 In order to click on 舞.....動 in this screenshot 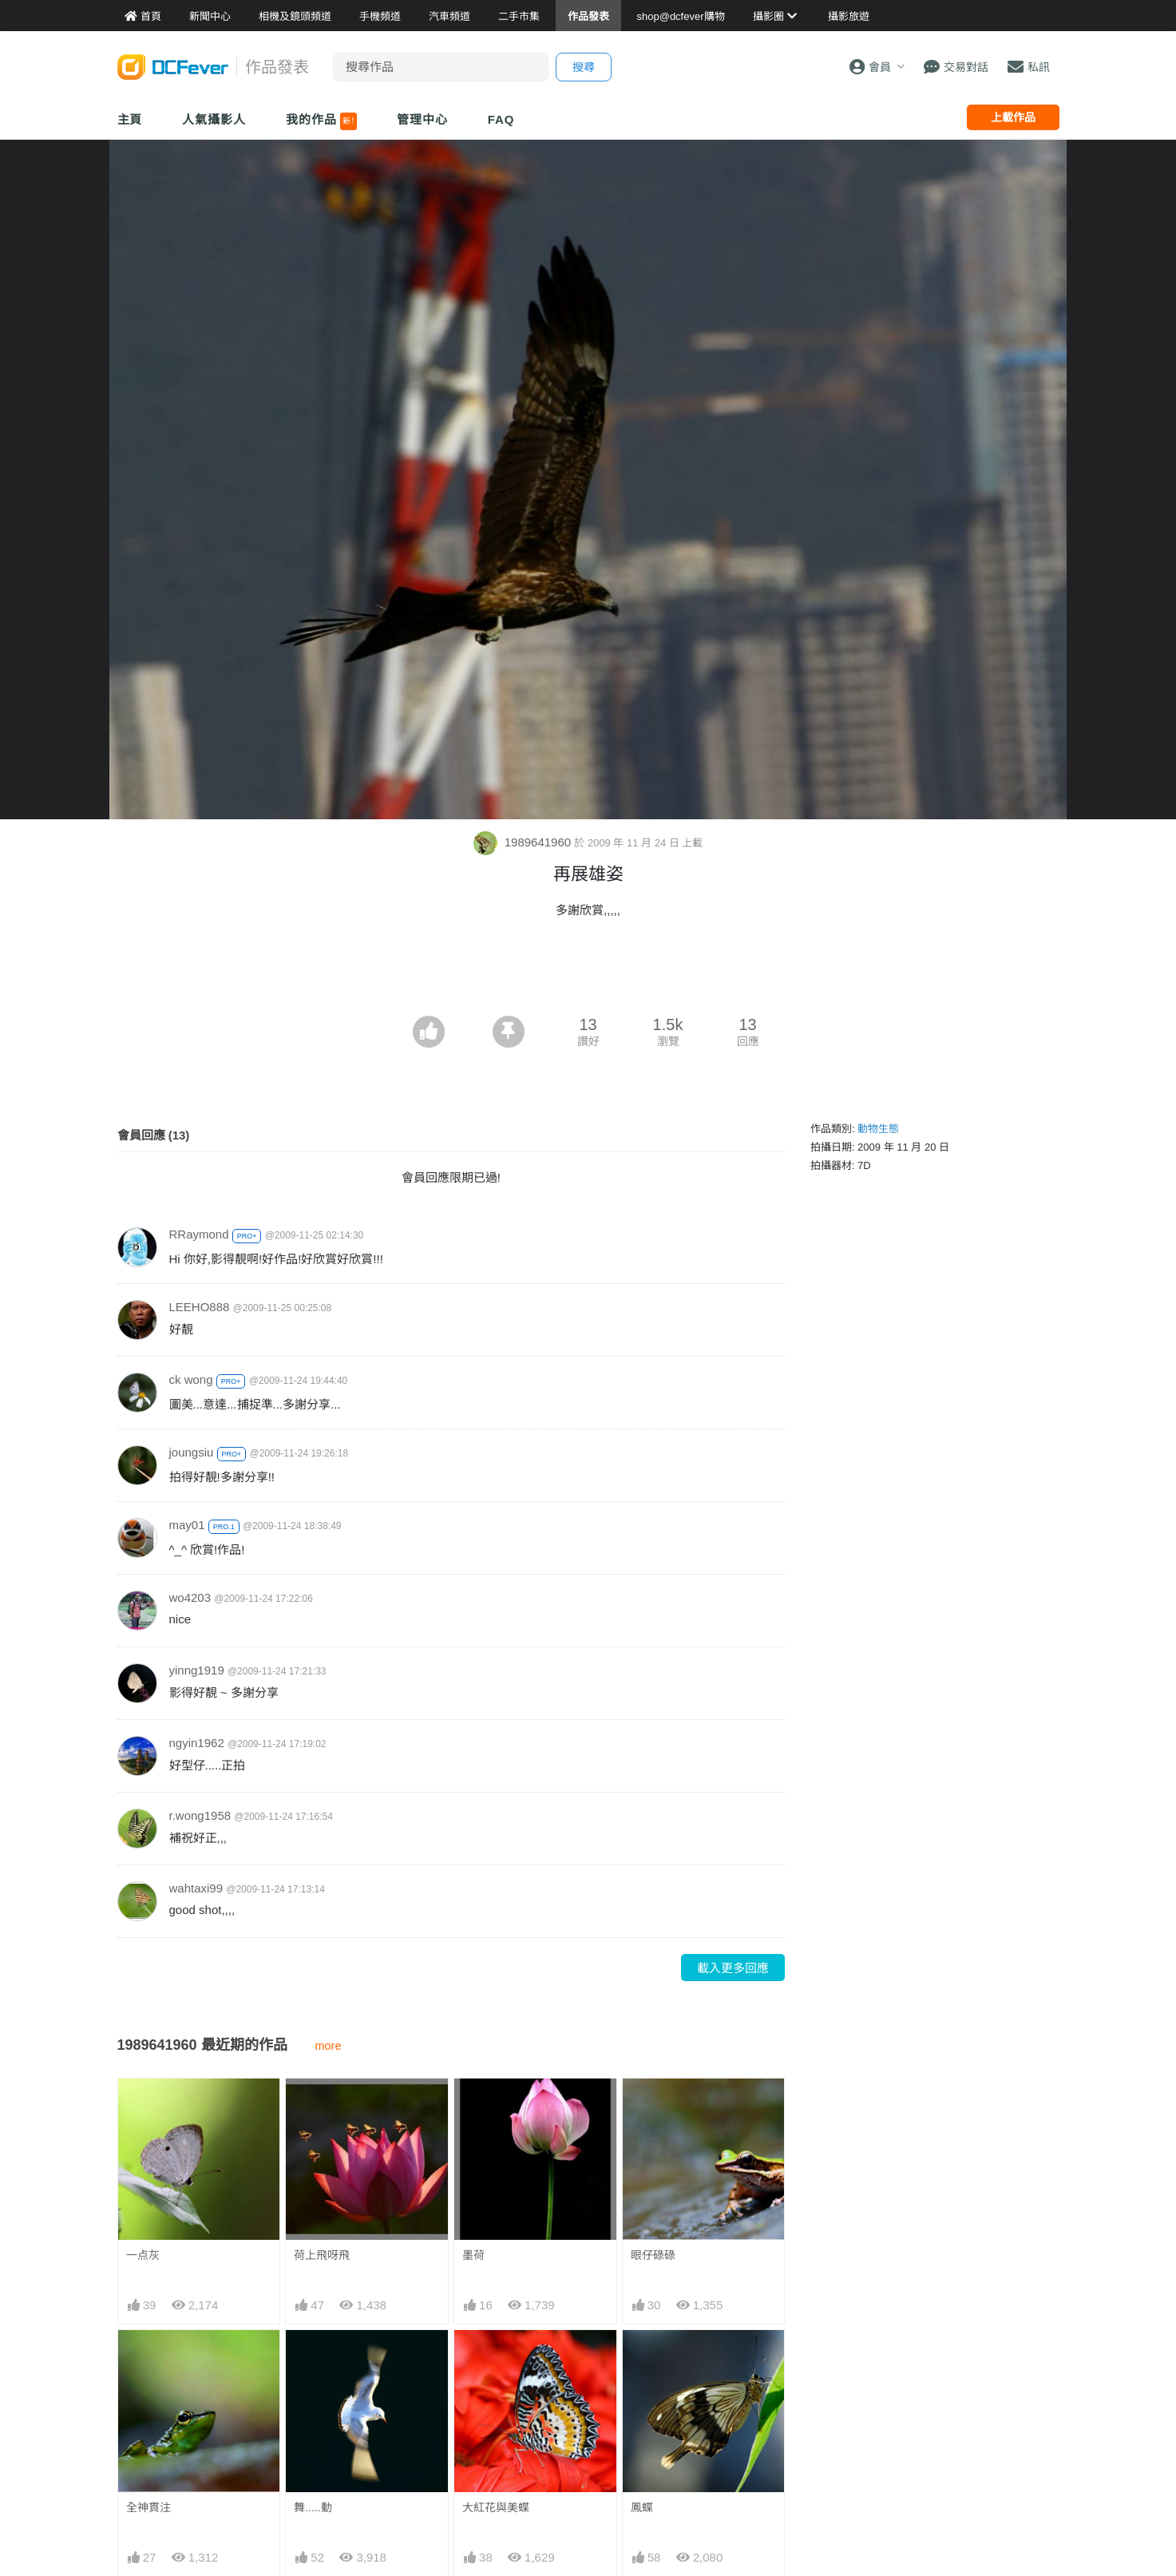, I will do `click(312, 2507)`.